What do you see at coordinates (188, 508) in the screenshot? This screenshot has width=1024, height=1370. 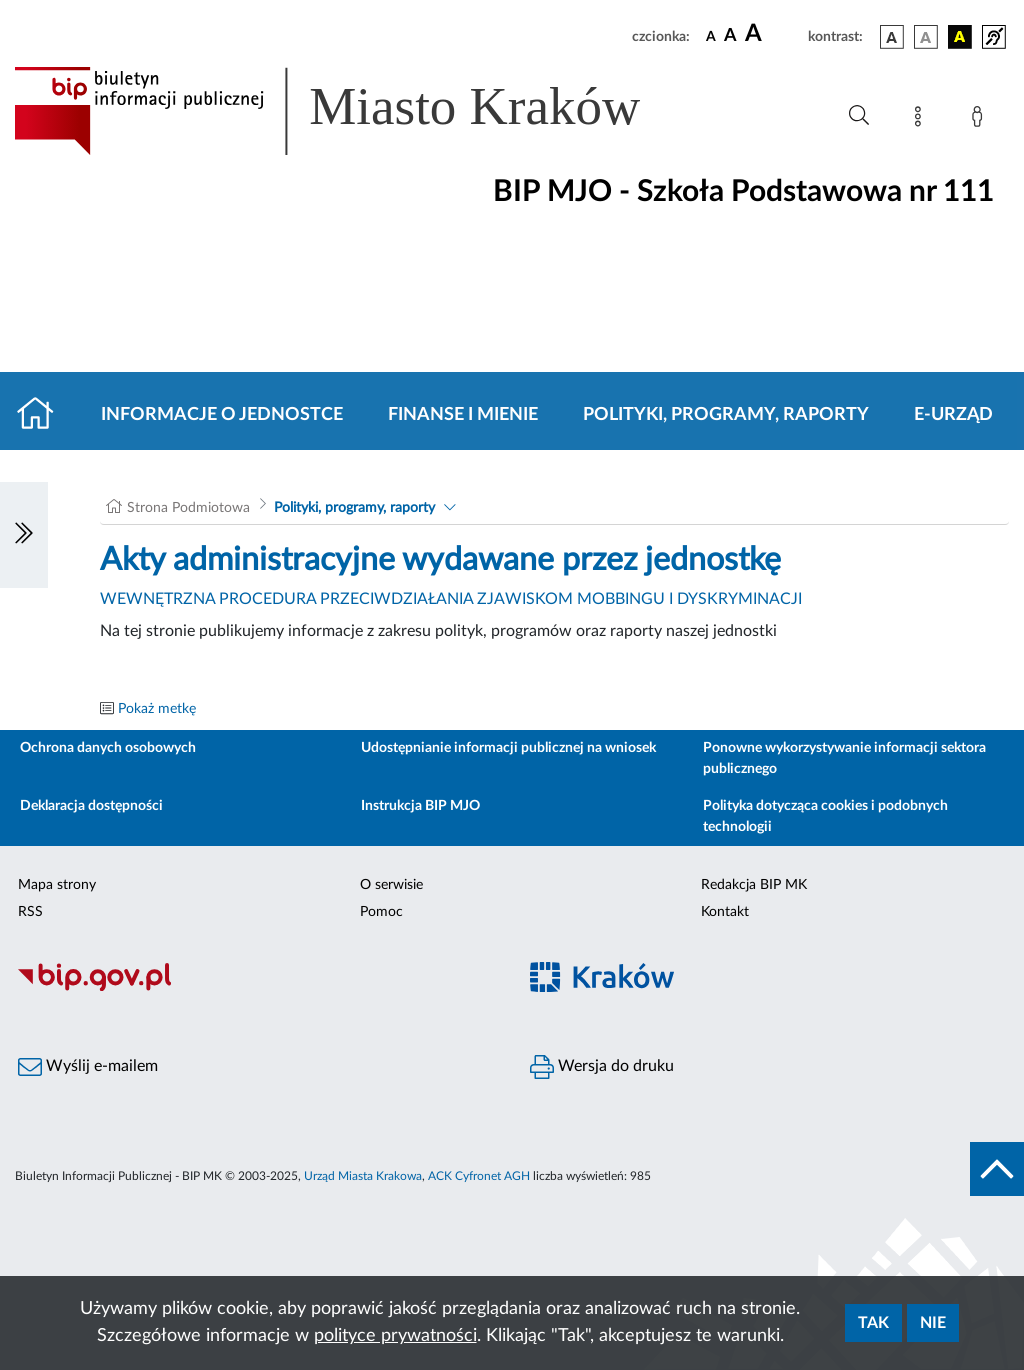 I see `Strona Podmiotowa` at bounding box center [188, 508].